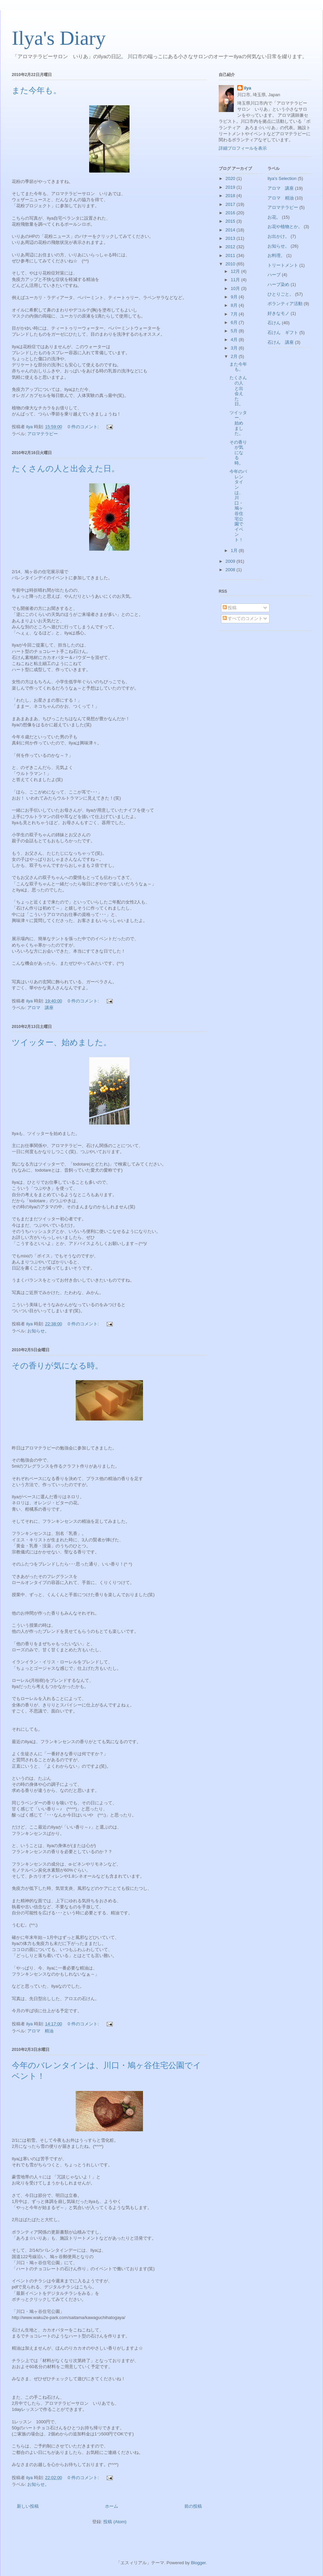 This screenshot has height=2576, width=323. I want to click on 石けん ギフト, so click(282, 332).